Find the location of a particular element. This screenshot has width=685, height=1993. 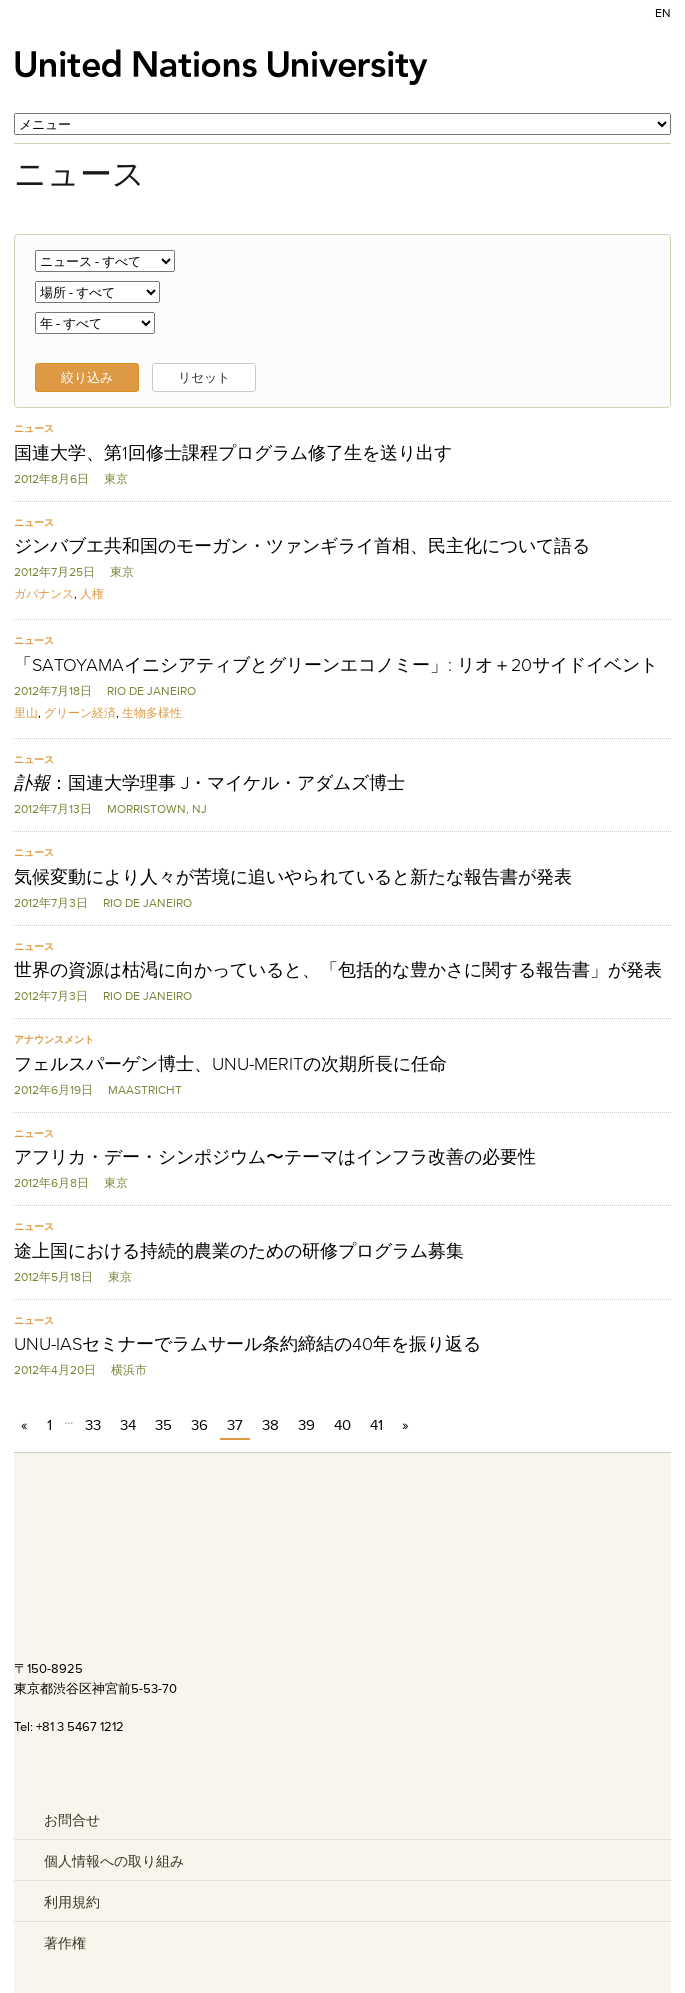

人権 is located at coordinates (92, 593).